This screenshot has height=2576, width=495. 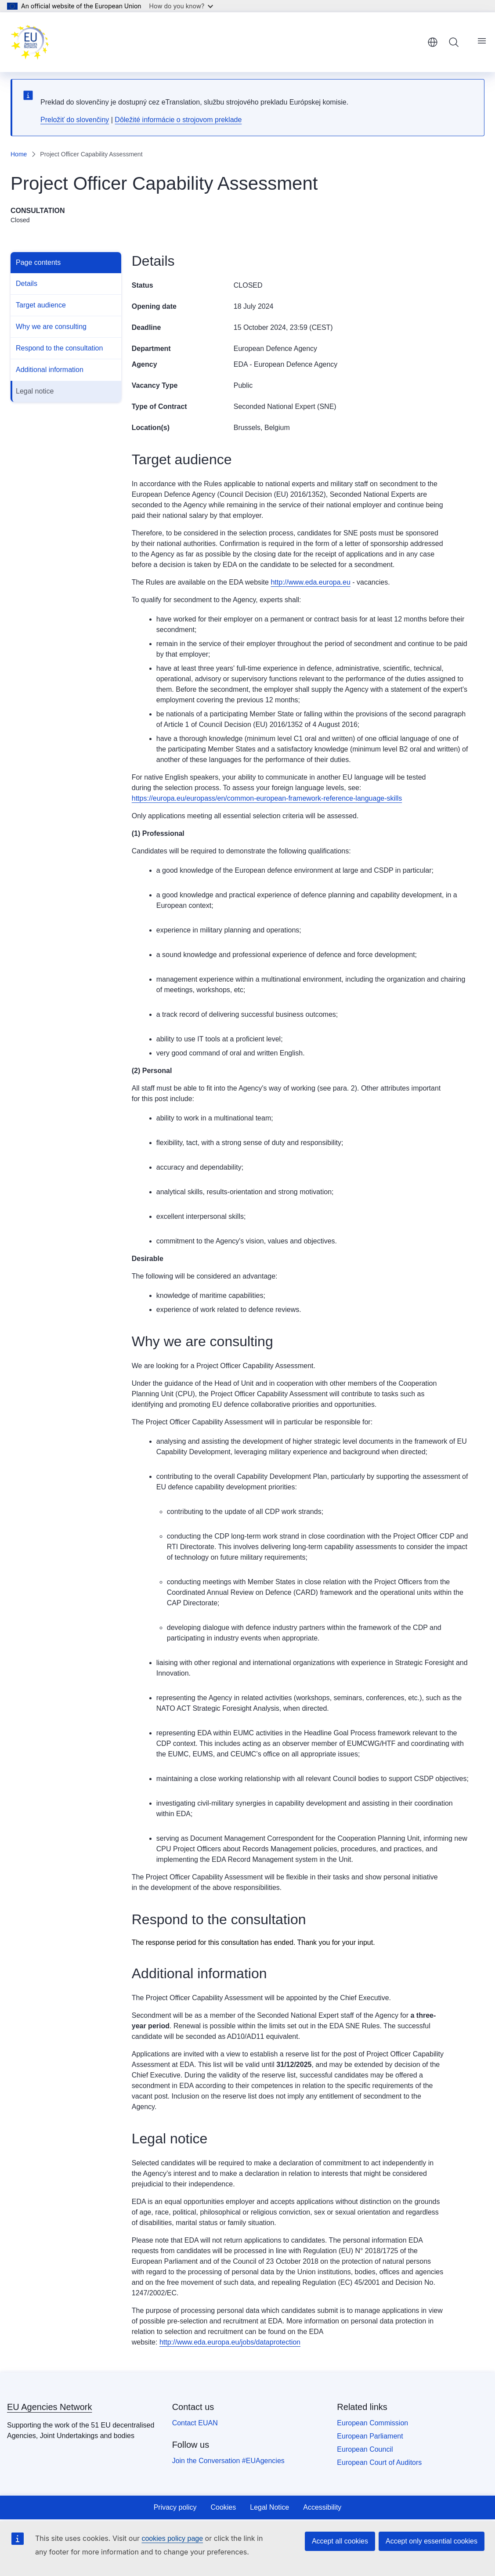 I want to click on Additional information, so click(x=49, y=369).